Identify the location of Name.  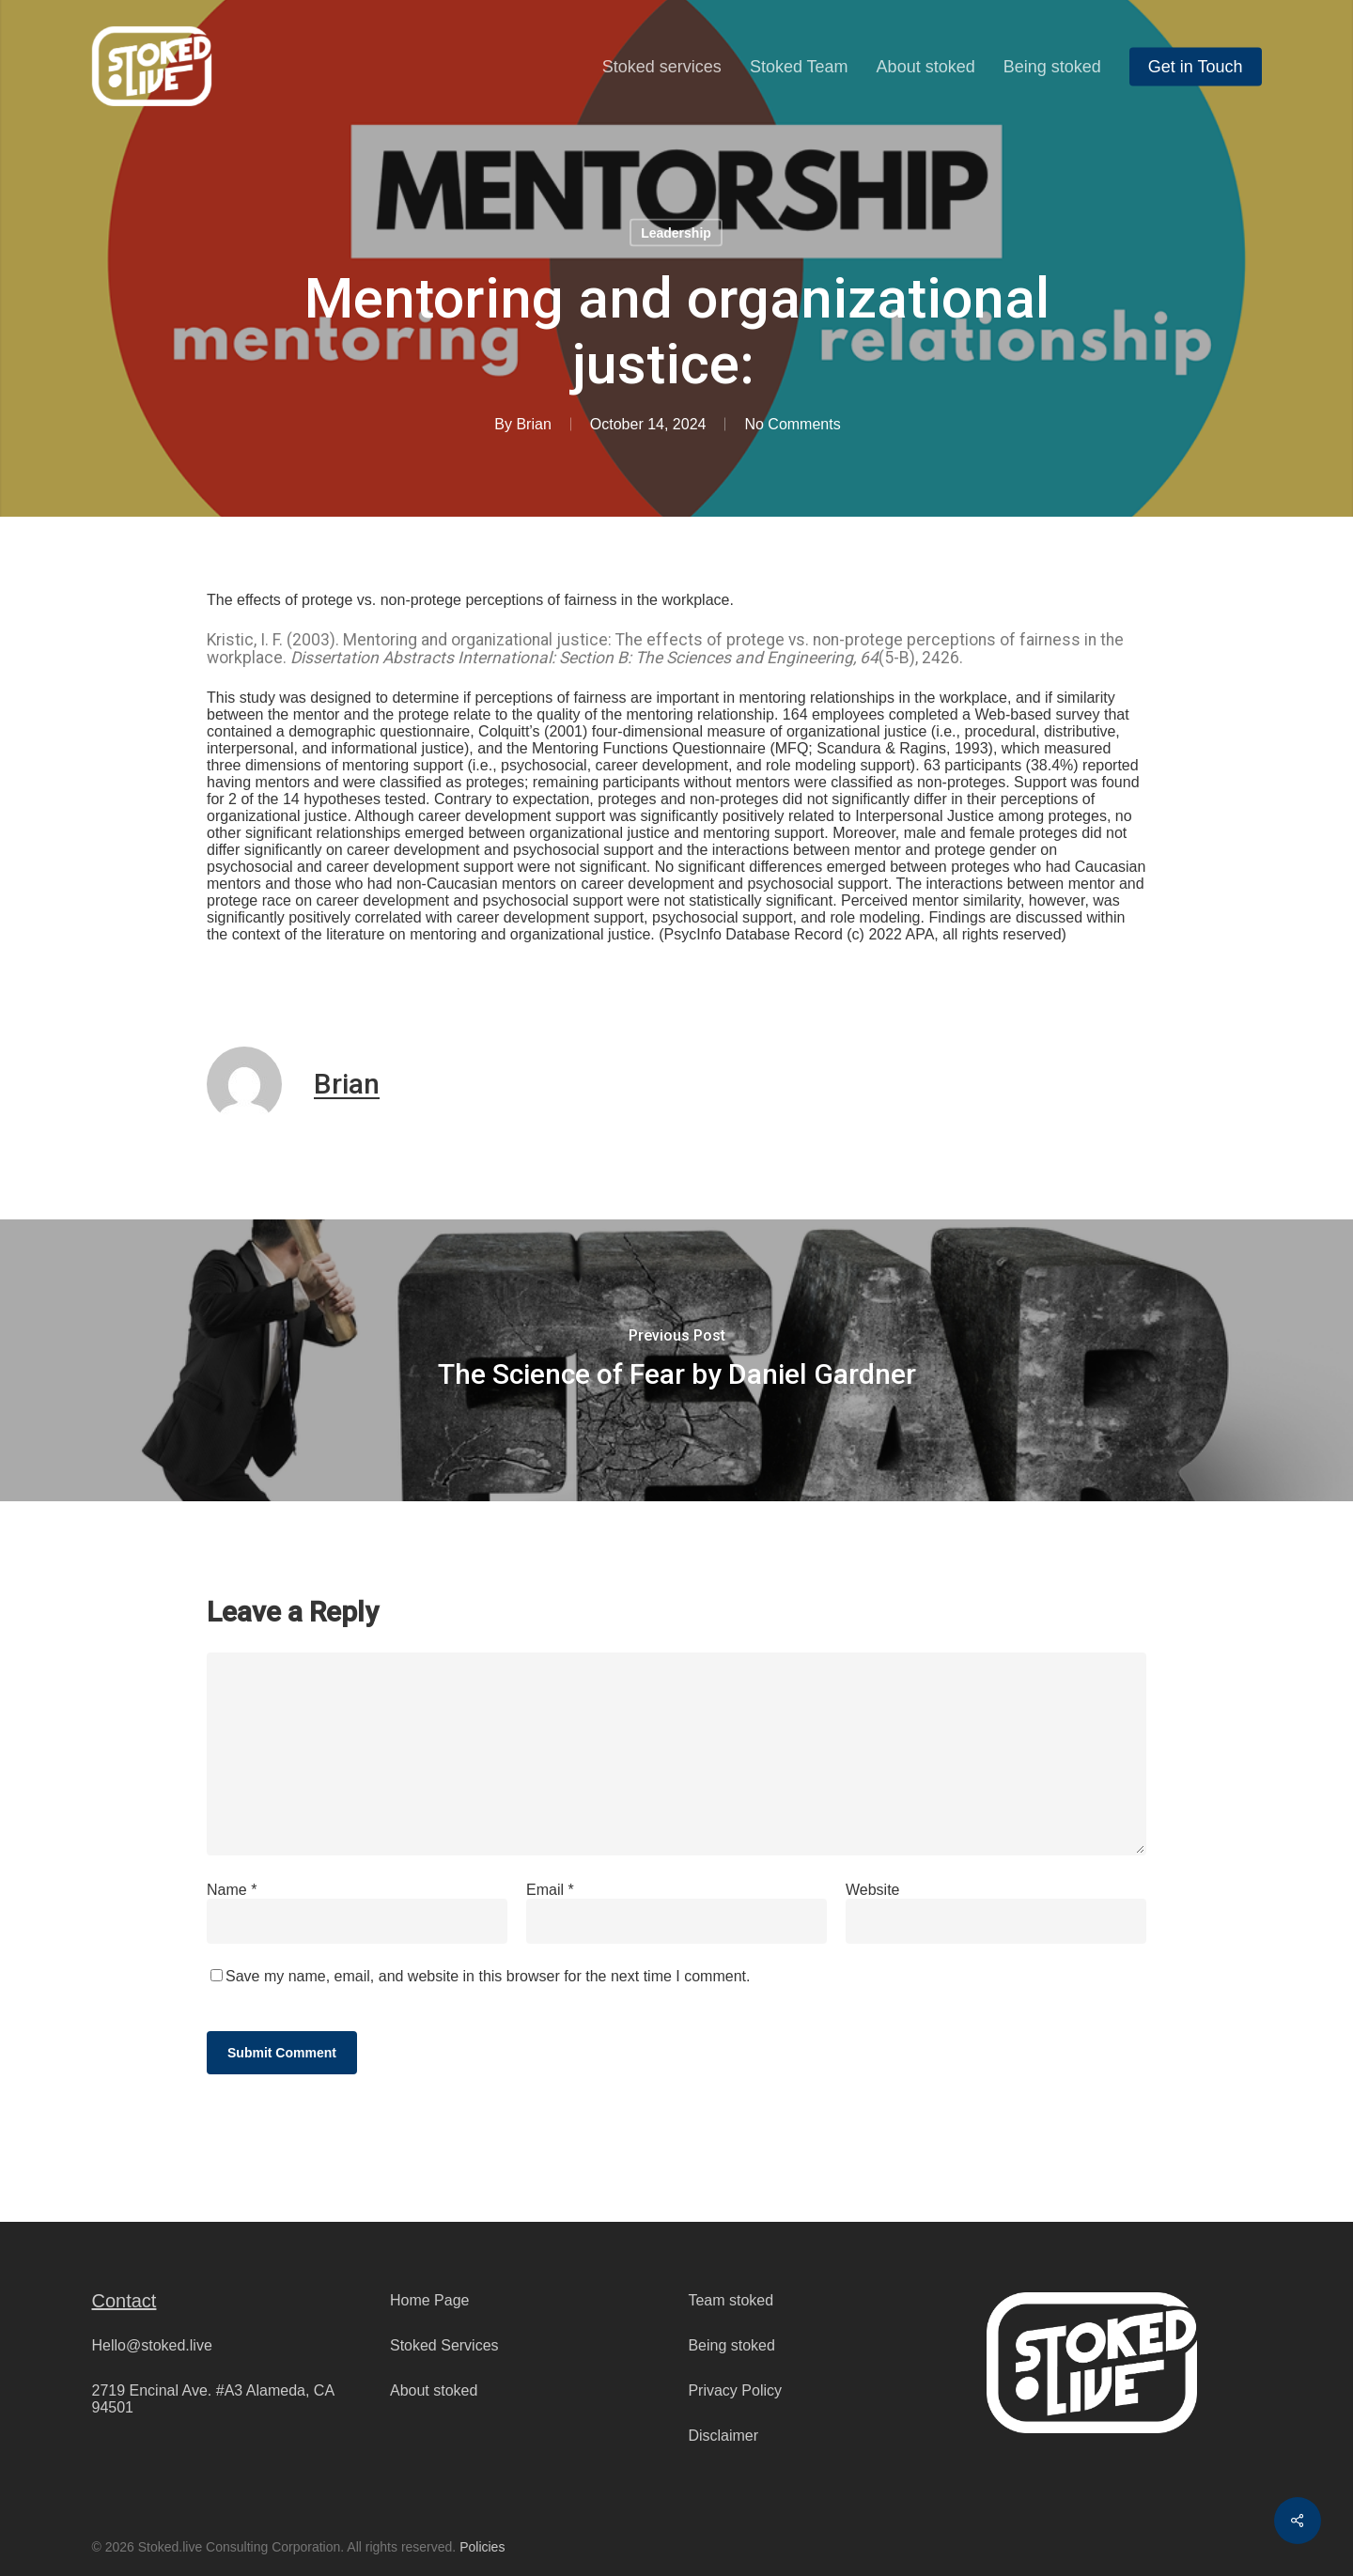
(232, 1890).